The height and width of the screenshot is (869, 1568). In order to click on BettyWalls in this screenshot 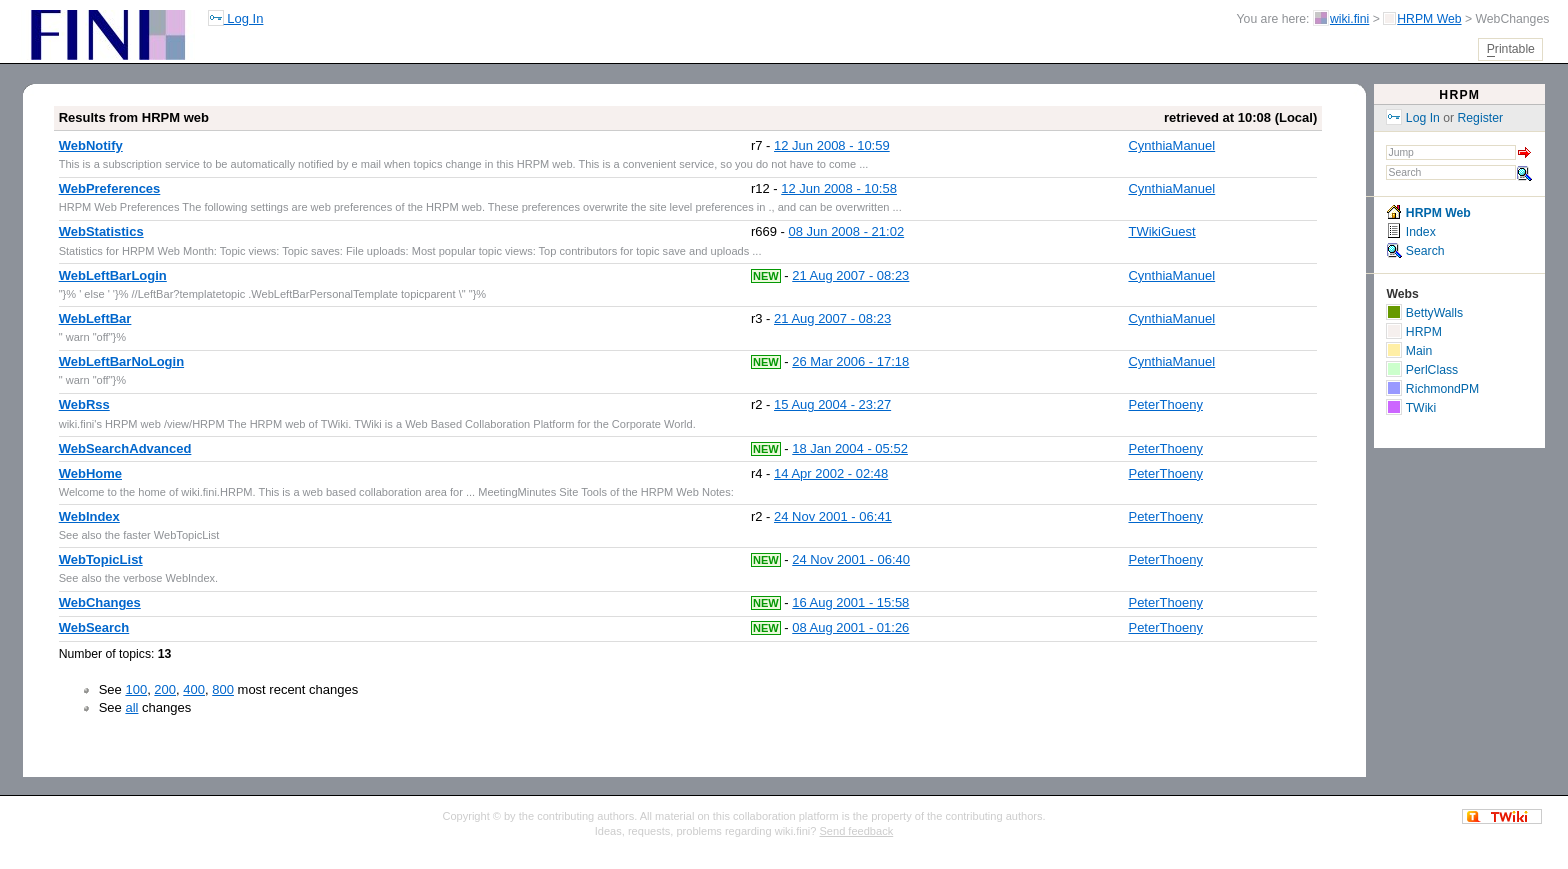, I will do `click(1424, 313)`.